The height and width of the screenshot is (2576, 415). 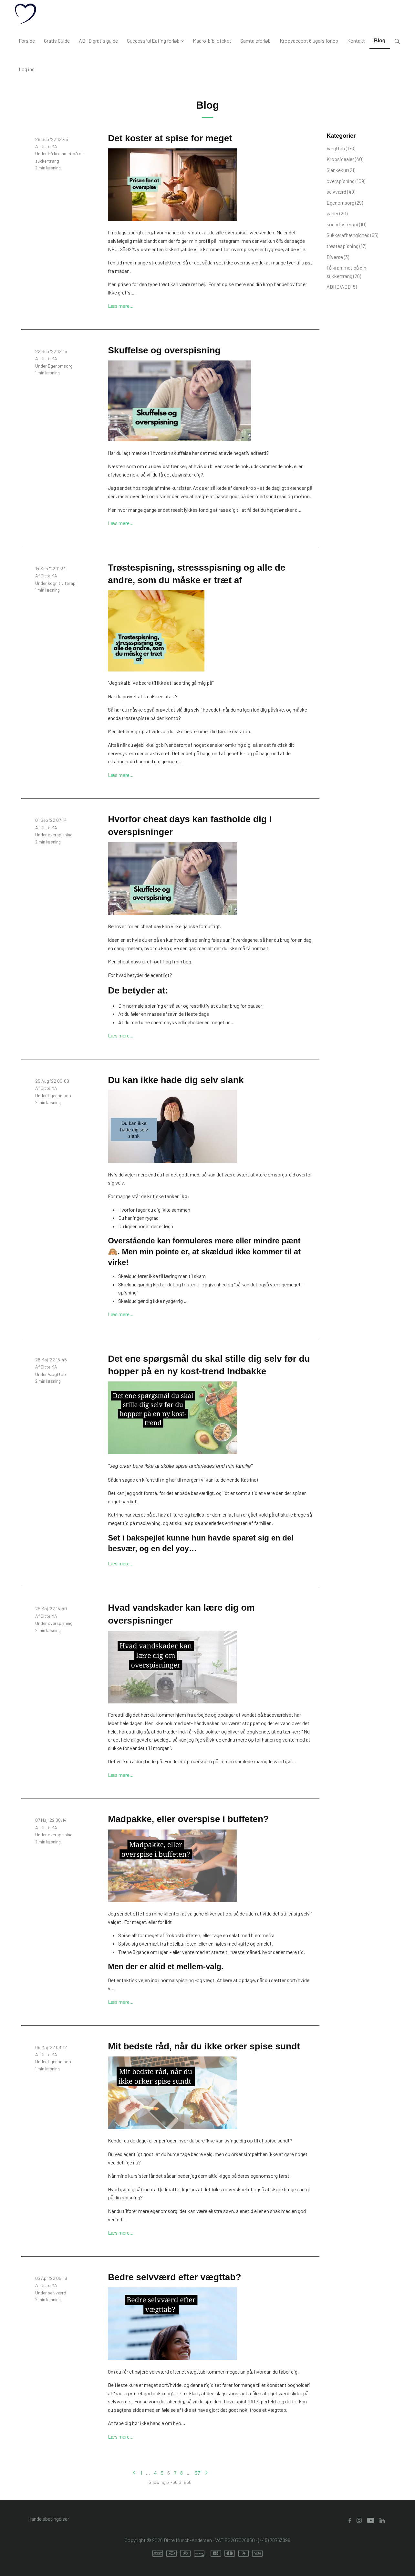 What do you see at coordinates (338, 257) in the screenshot?
I see `Diverse` at bounding box center [338, 257].